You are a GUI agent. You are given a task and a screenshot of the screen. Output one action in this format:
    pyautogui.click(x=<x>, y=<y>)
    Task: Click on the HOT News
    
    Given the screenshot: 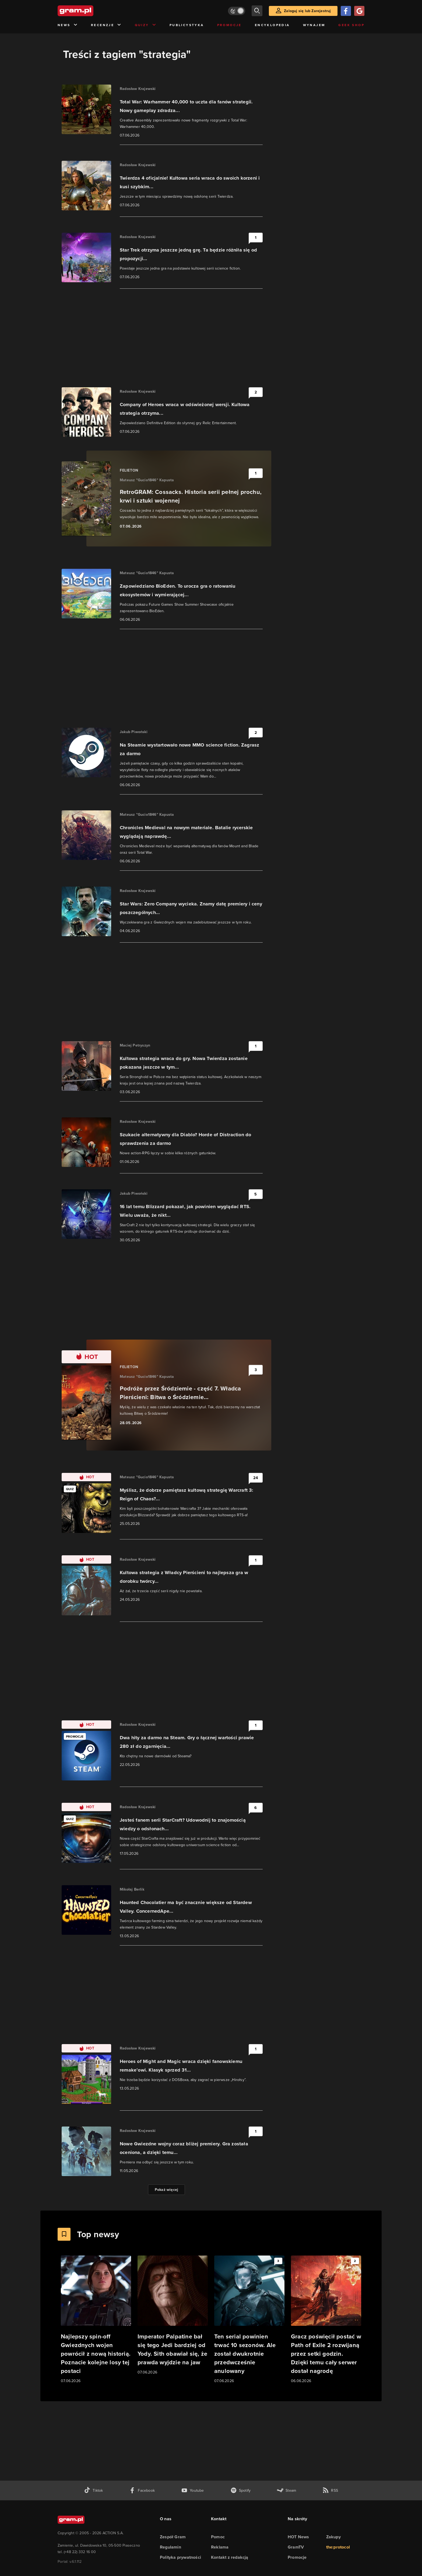 What is the action you would take?
    pyautogui.click(x=298, y=2537)
    